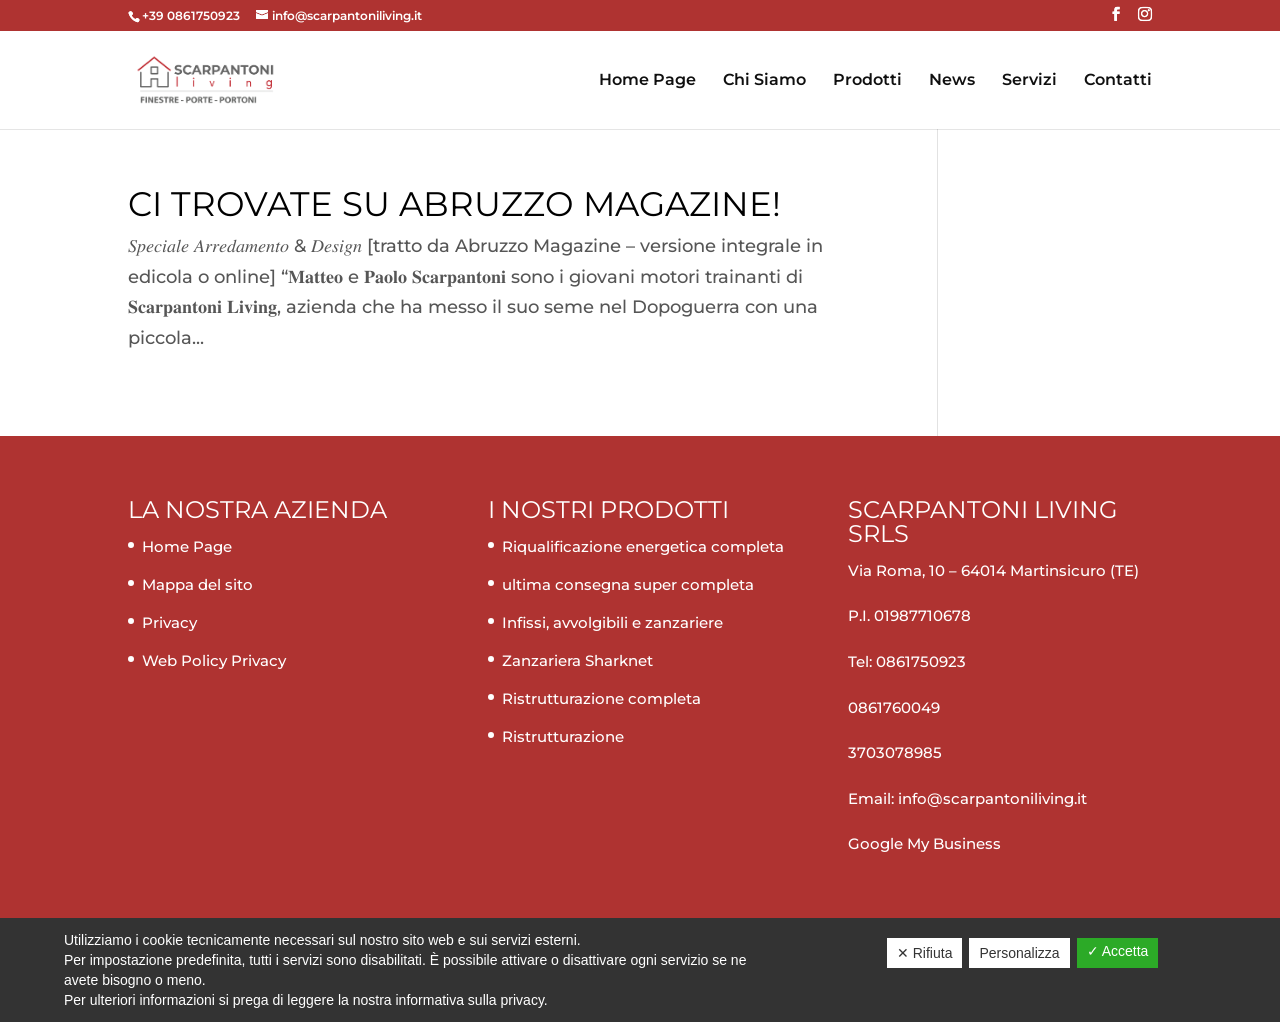 Image resolution: width=1280 pixels, height=1022 pixels. I want to click on Ci trovate su Abruzzo magazine!, so click(454, 204).